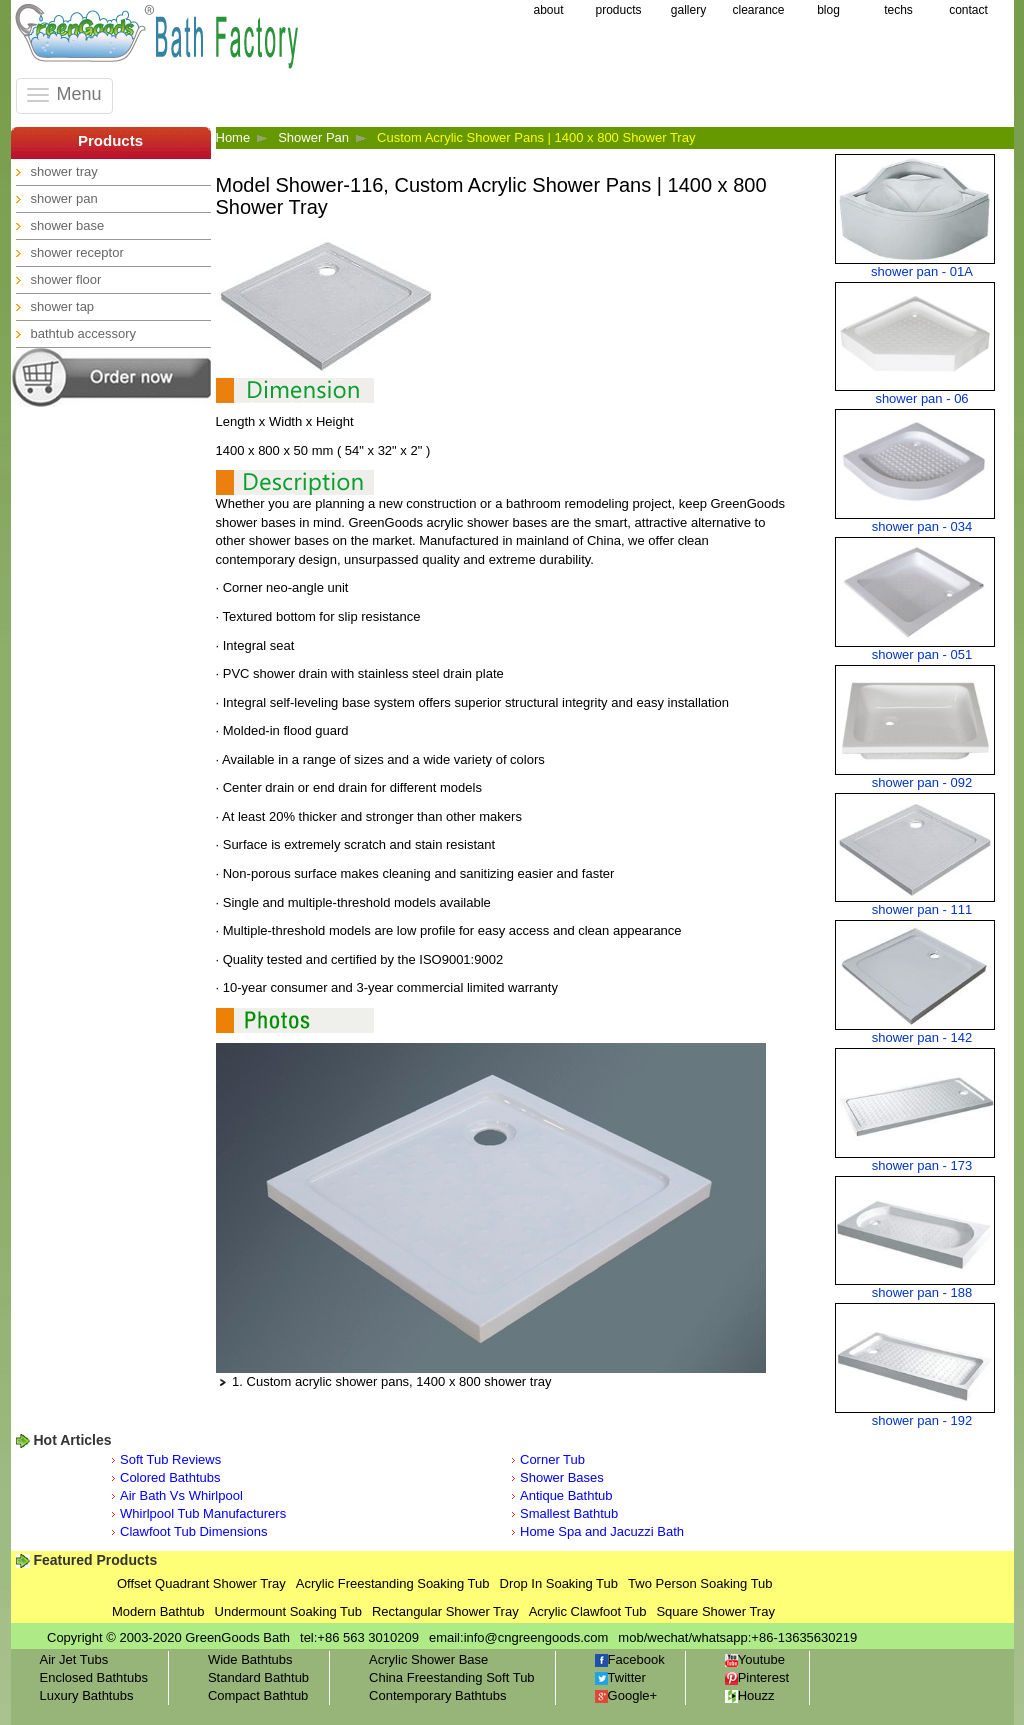 The width and height of the screenshot is (1024, 1725). Describe the element at coordinates (201, 1583) in the screenshot. I see `Offset Quadrant Shower Tray` at that location.